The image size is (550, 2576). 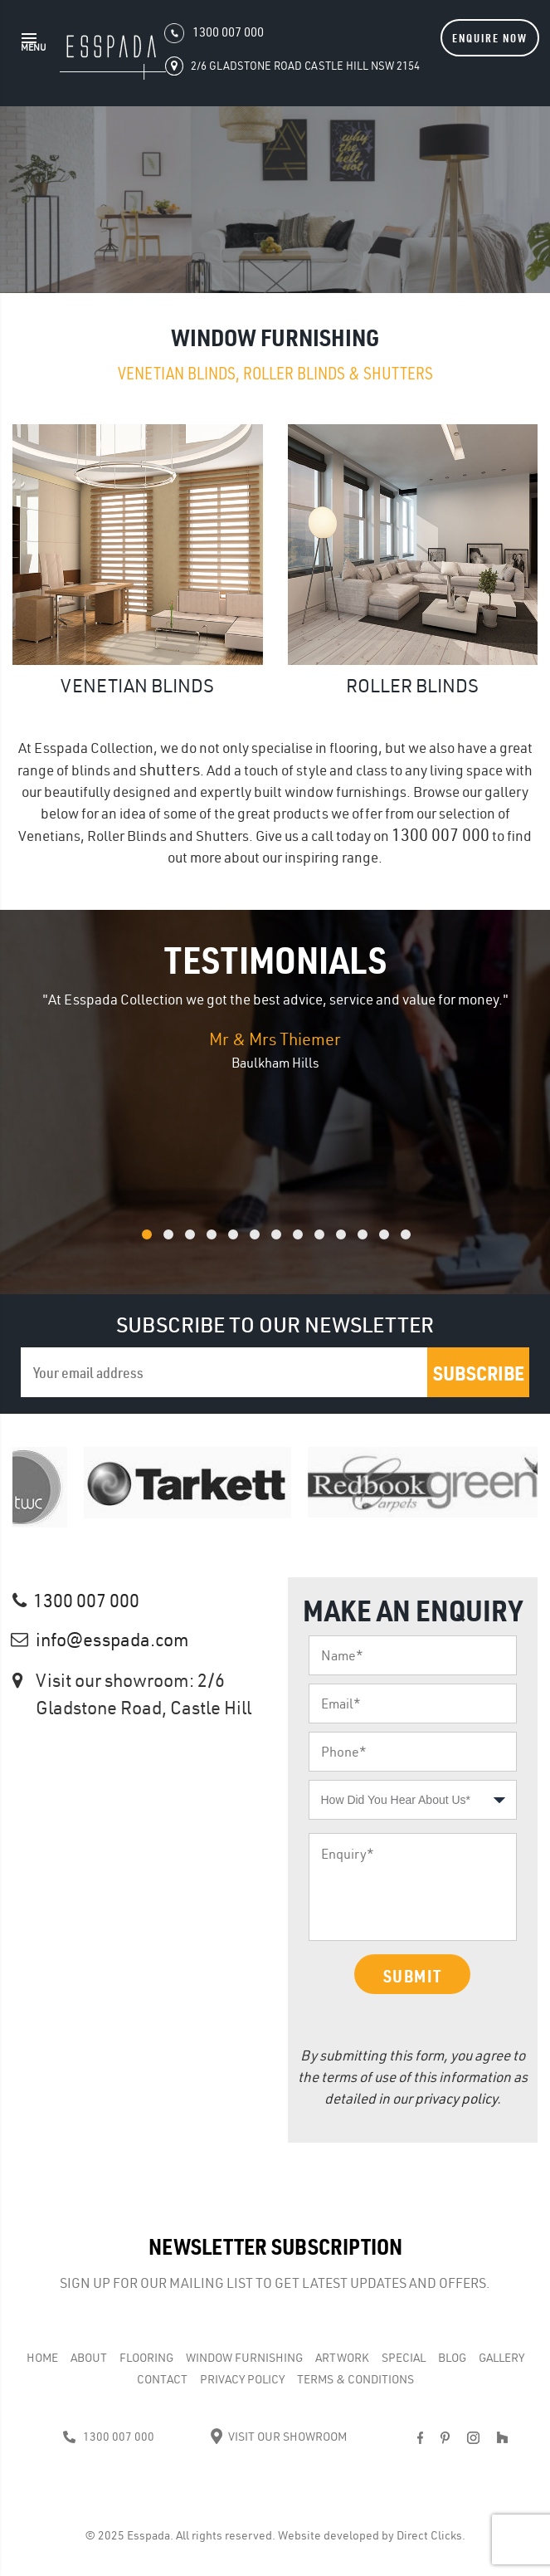 I want to click on Direct Clicks, so click(x=429, y=2535).